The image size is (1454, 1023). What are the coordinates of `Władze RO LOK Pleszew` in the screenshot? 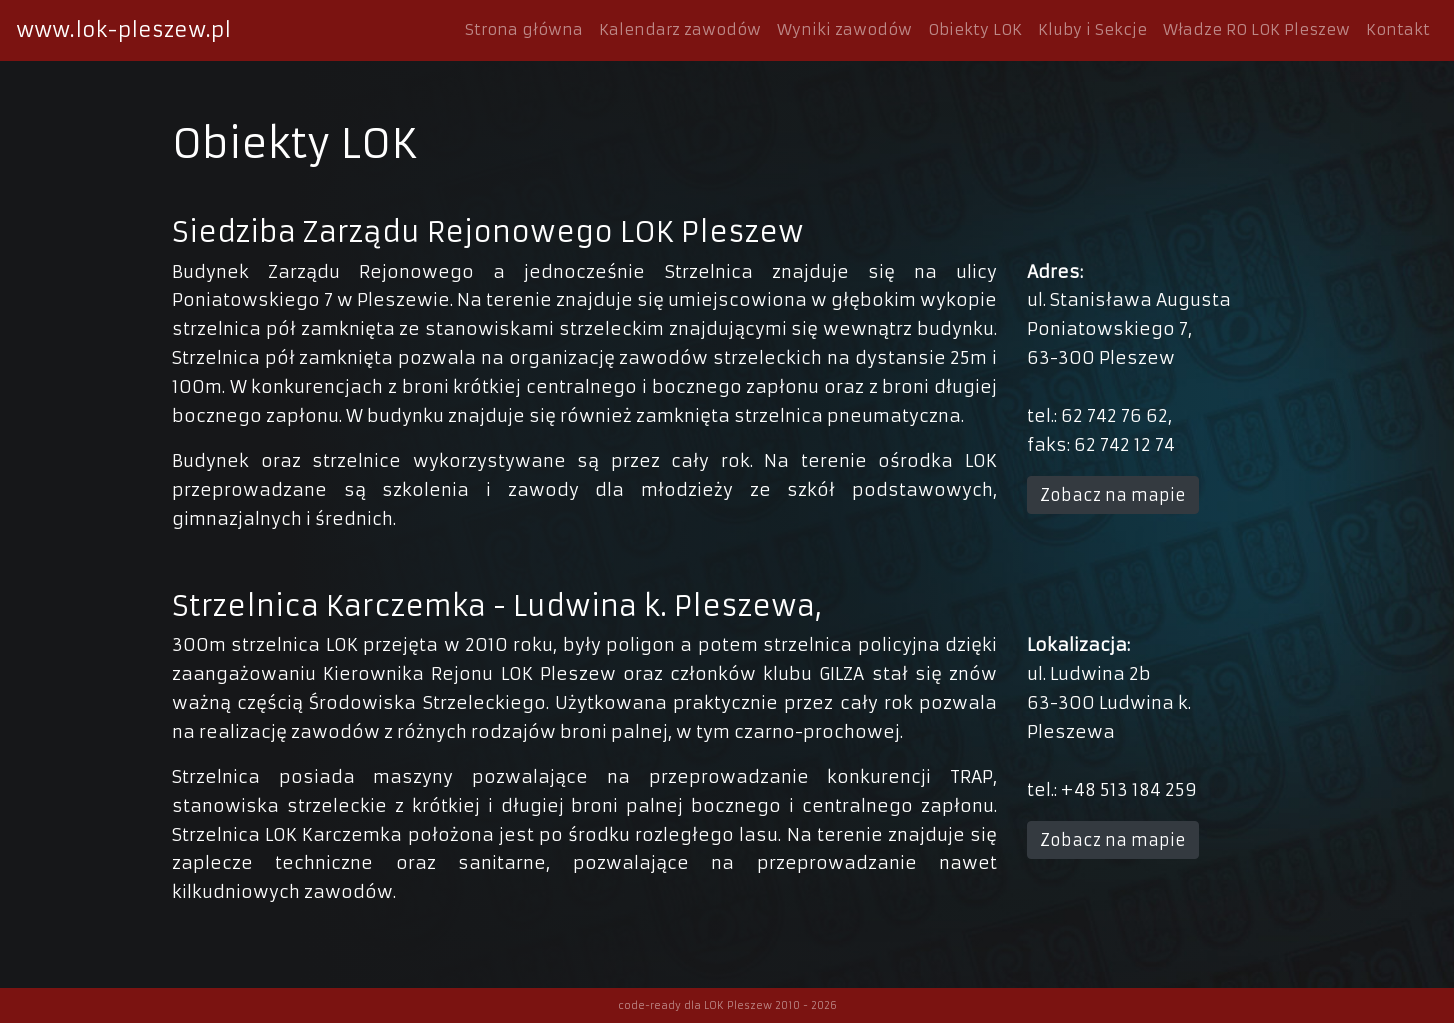 It's located at (1256, 29).